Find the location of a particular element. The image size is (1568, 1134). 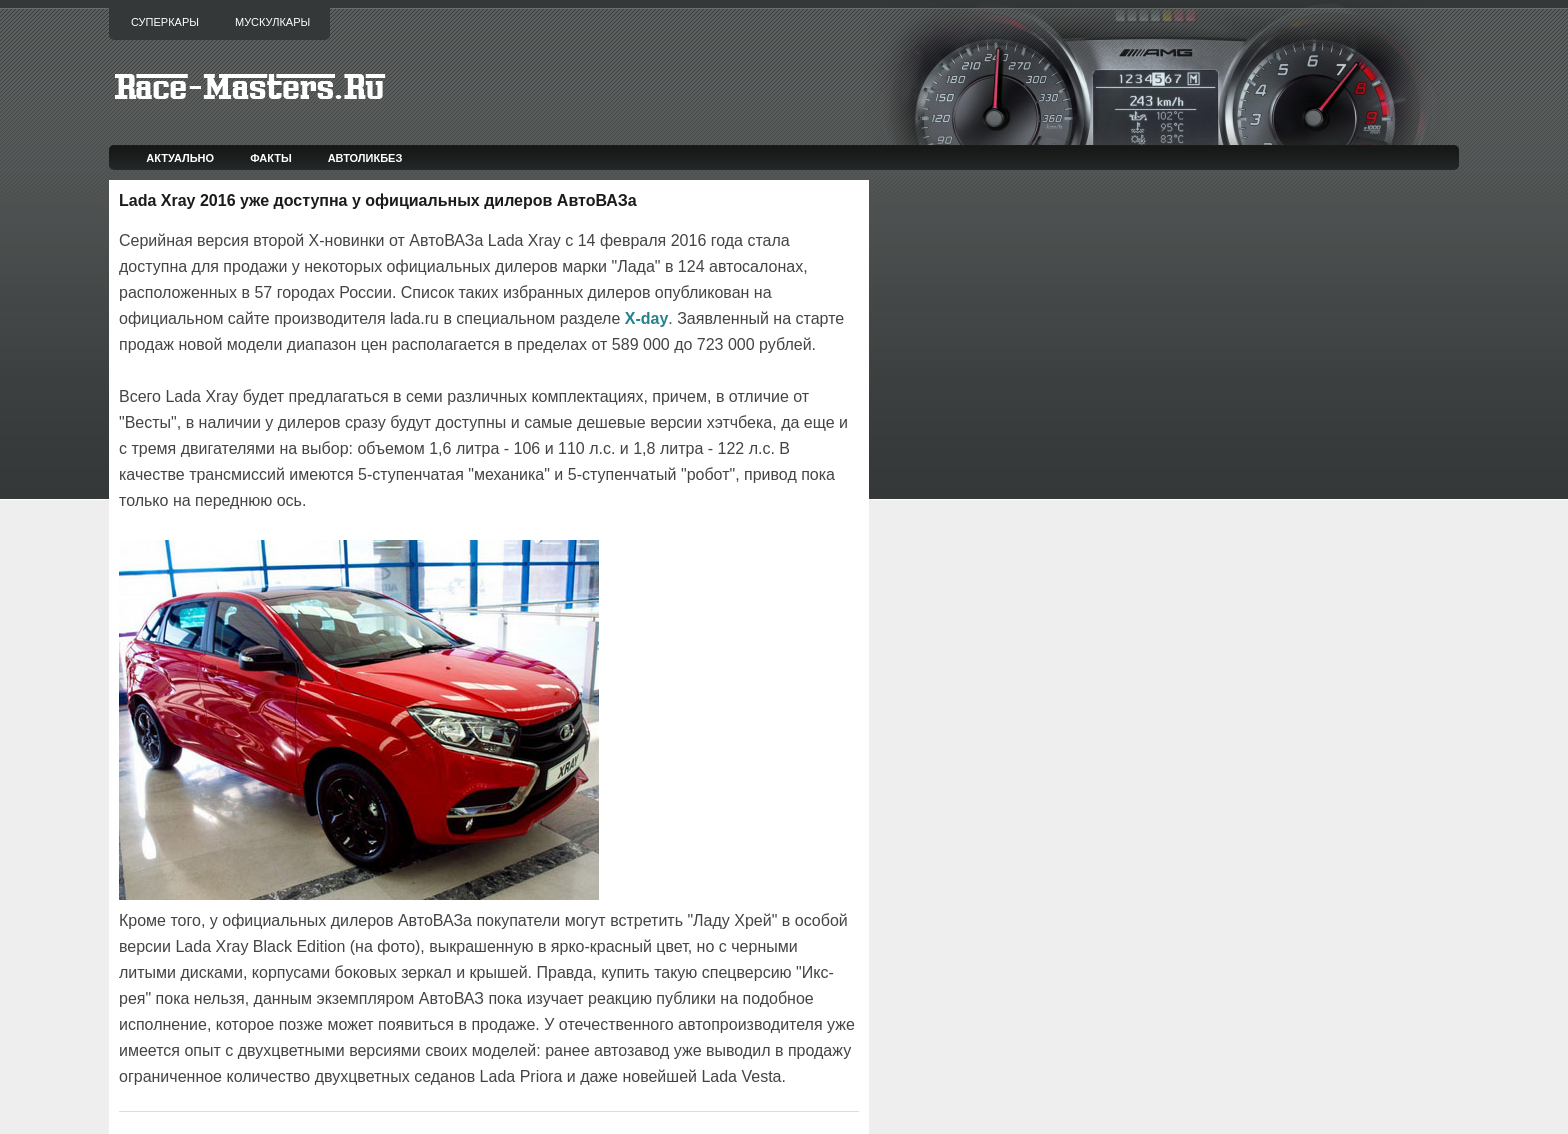

Суперкары is located at coordinates (165, 22).